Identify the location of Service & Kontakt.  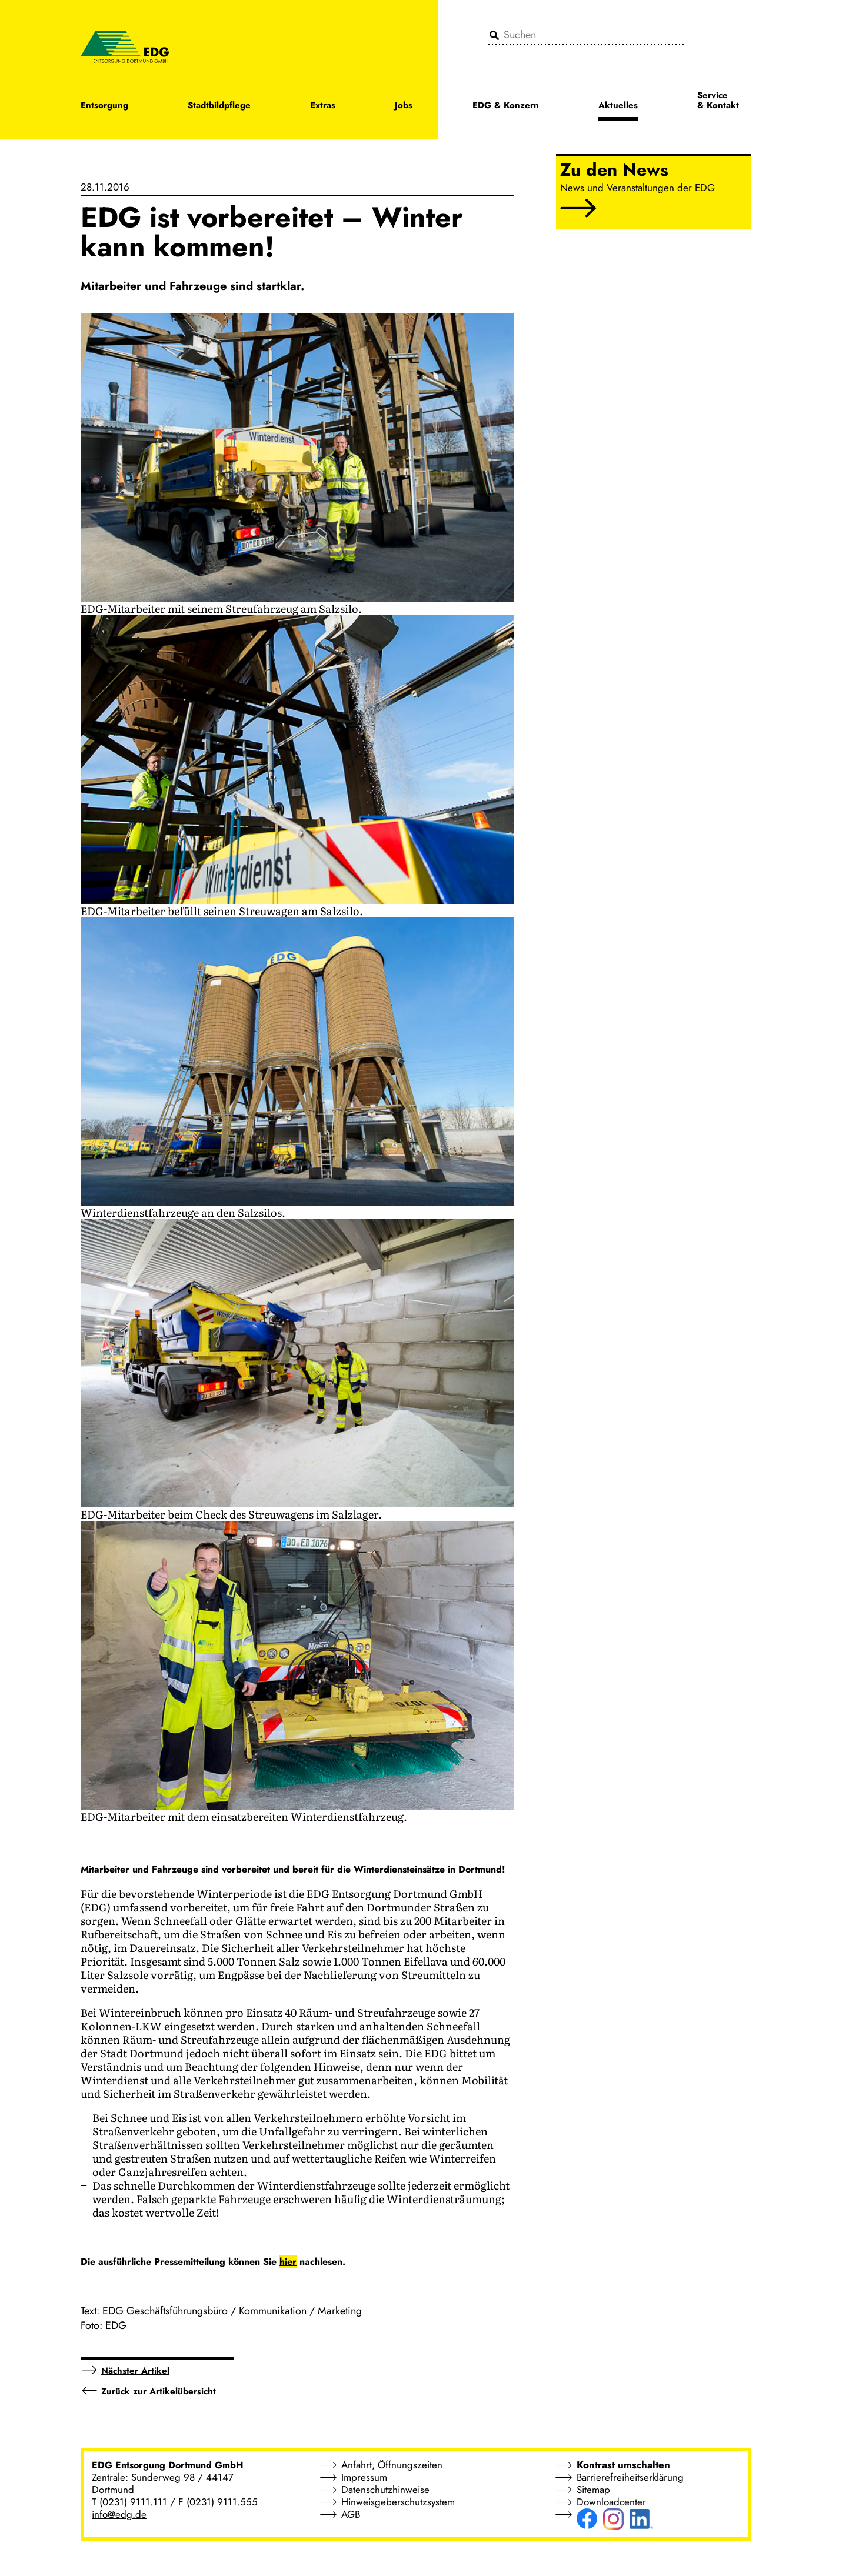
(718, 101).